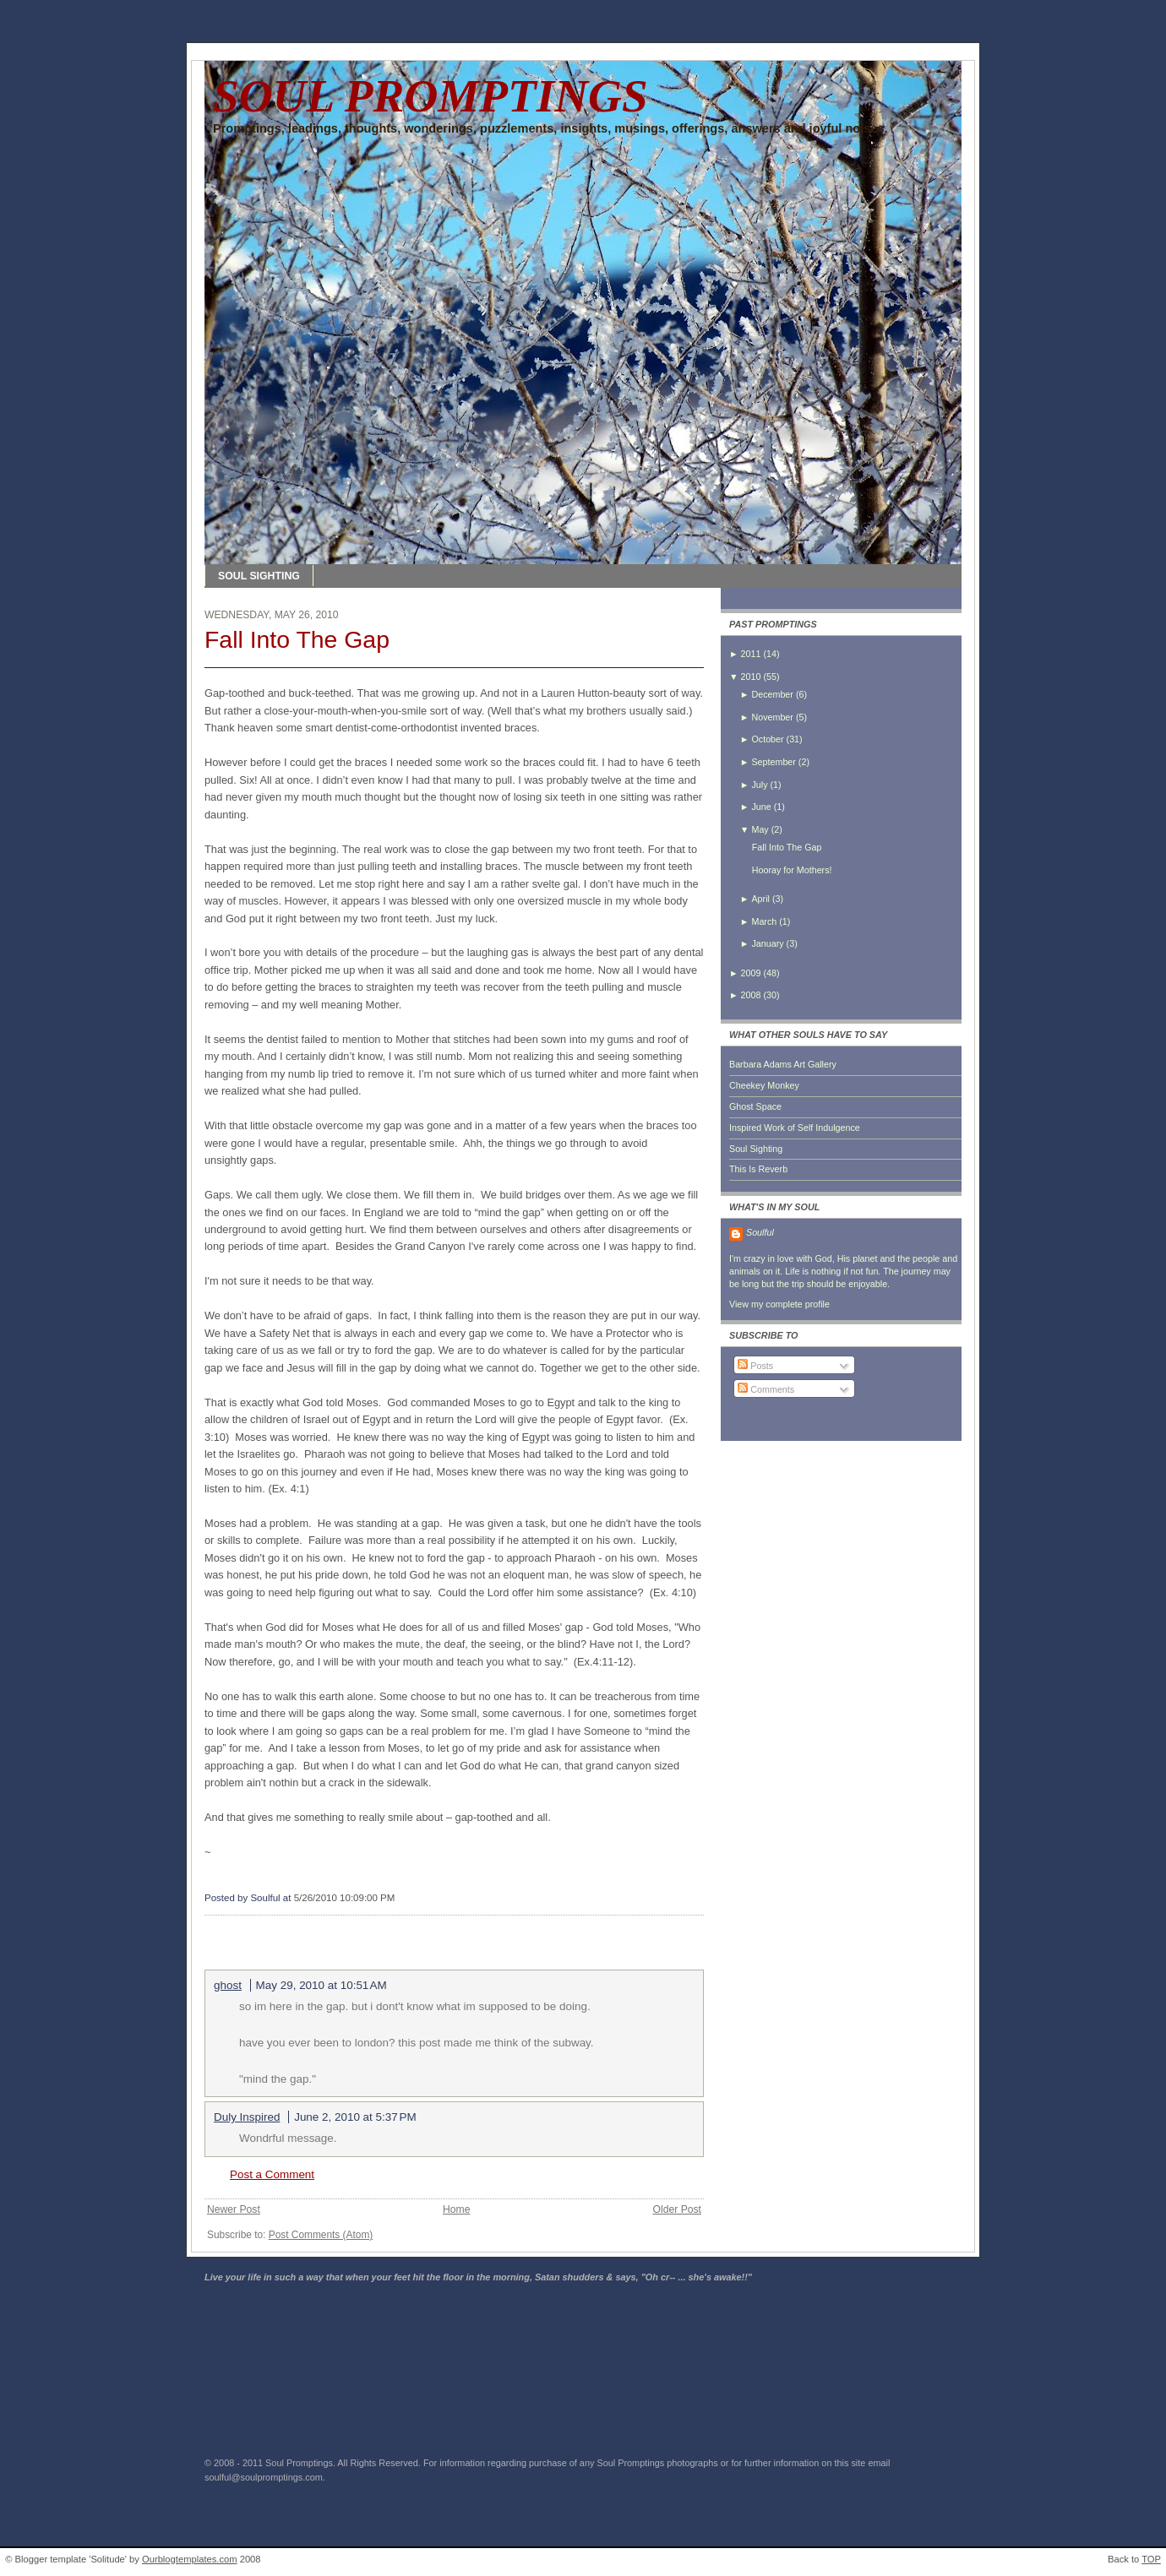 Image resolution: width=1166 pixels, height=2576 pixels. What do you see at coordinates (764, 1085) in the screenshot?
I see `Cheekey Monkey` at bounding box center [764, 1085].